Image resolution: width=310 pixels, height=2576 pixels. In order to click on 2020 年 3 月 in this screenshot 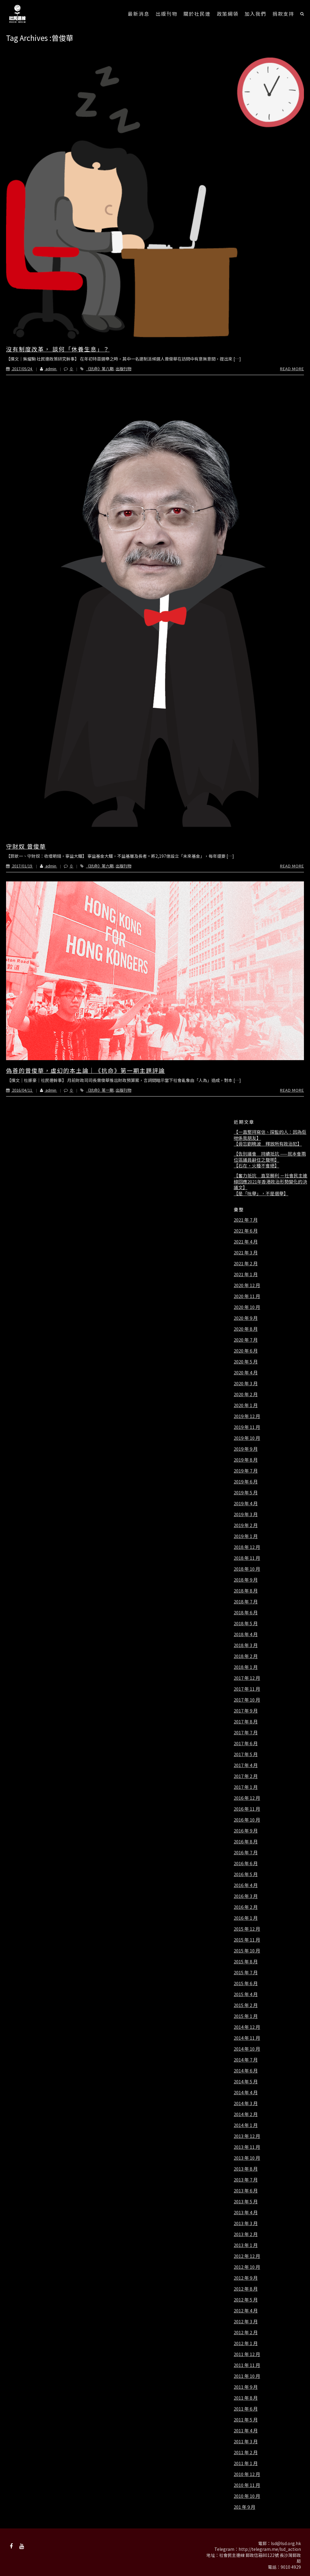, I will do `click(246, 1383)`.